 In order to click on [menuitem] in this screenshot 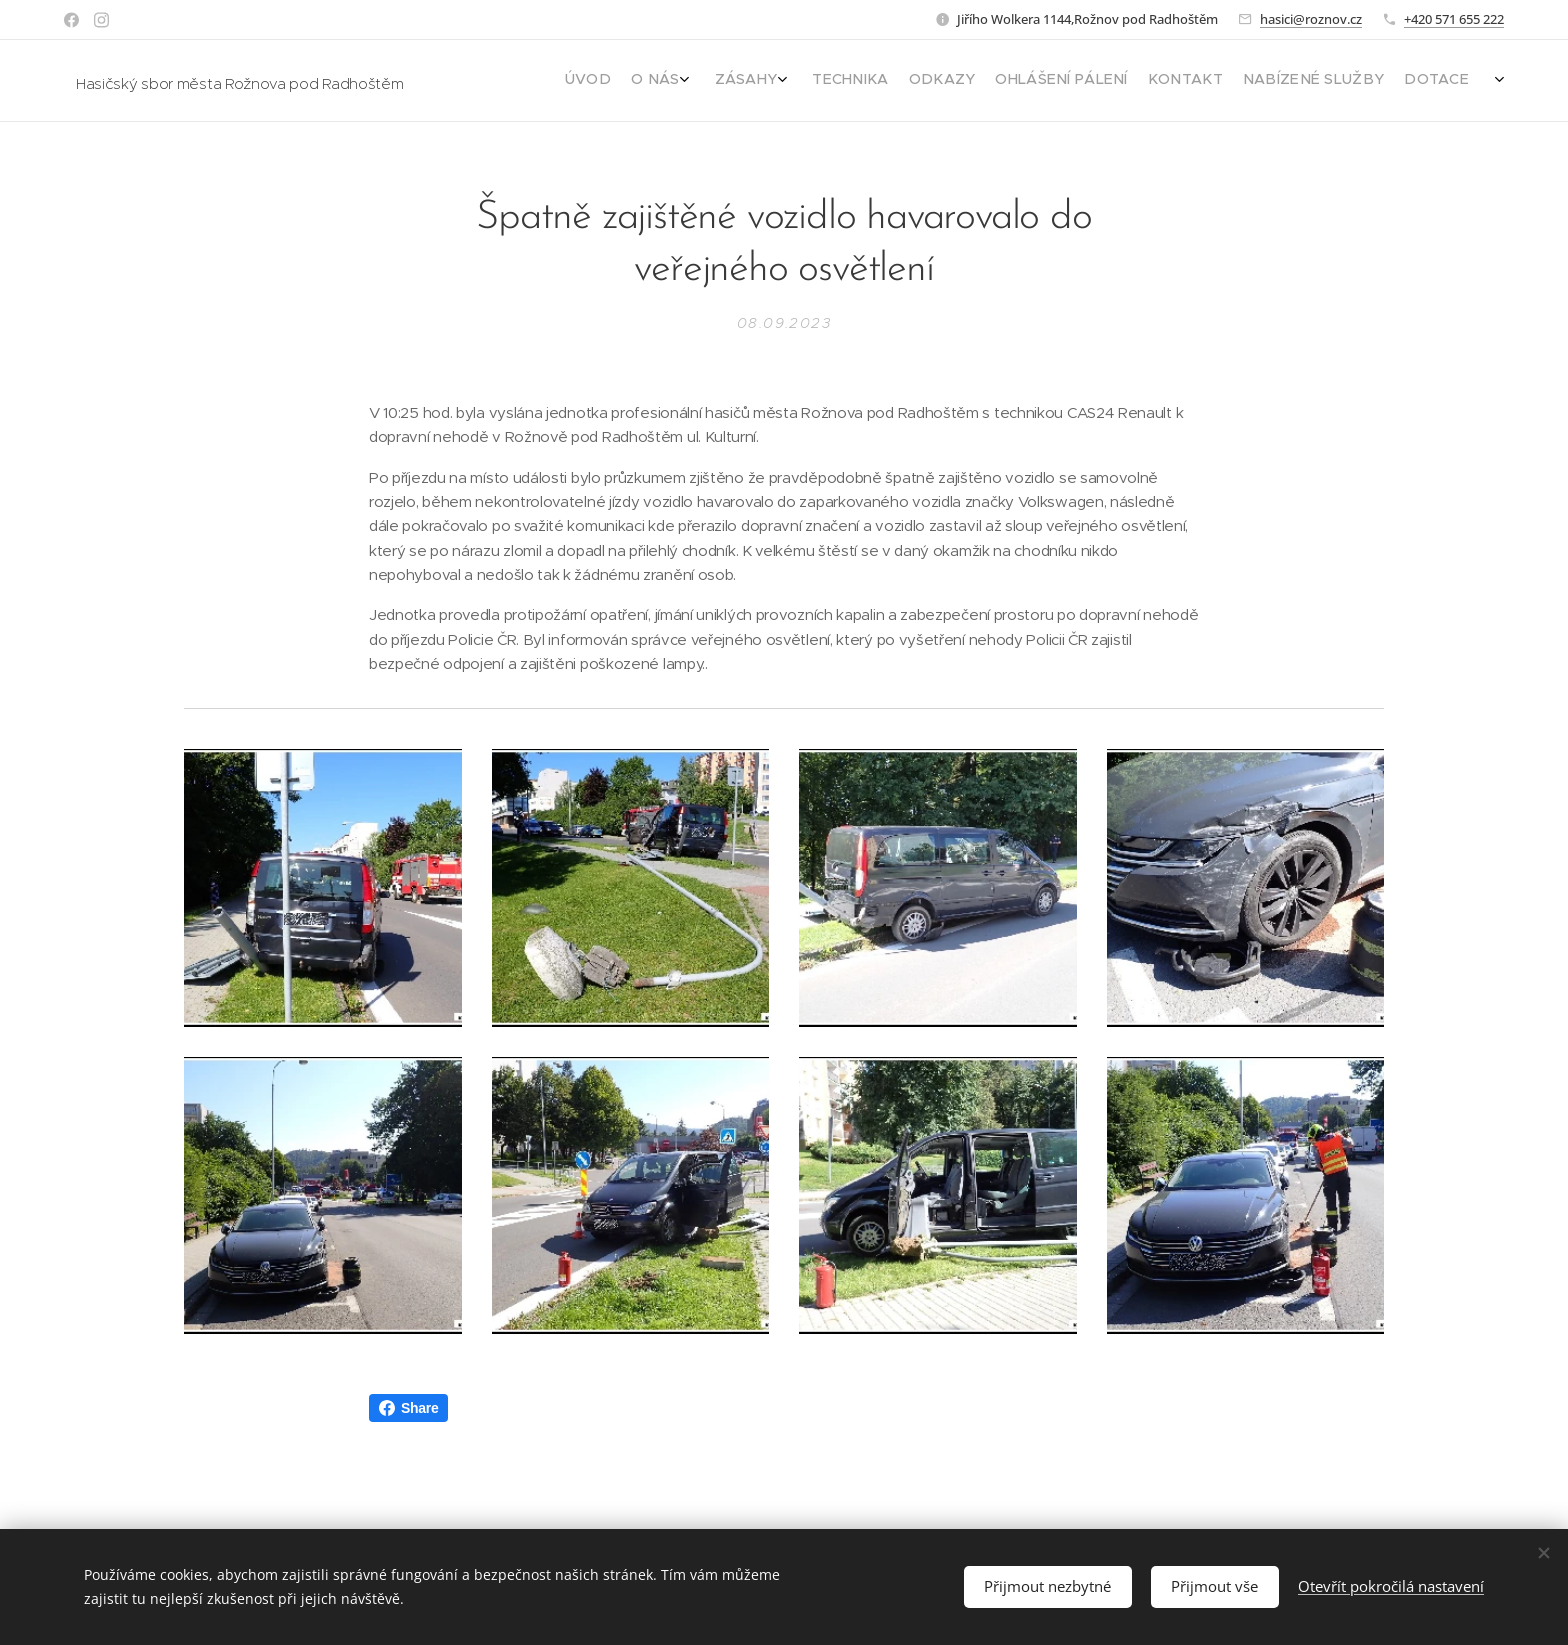, I will do `click(1296, 81)`.